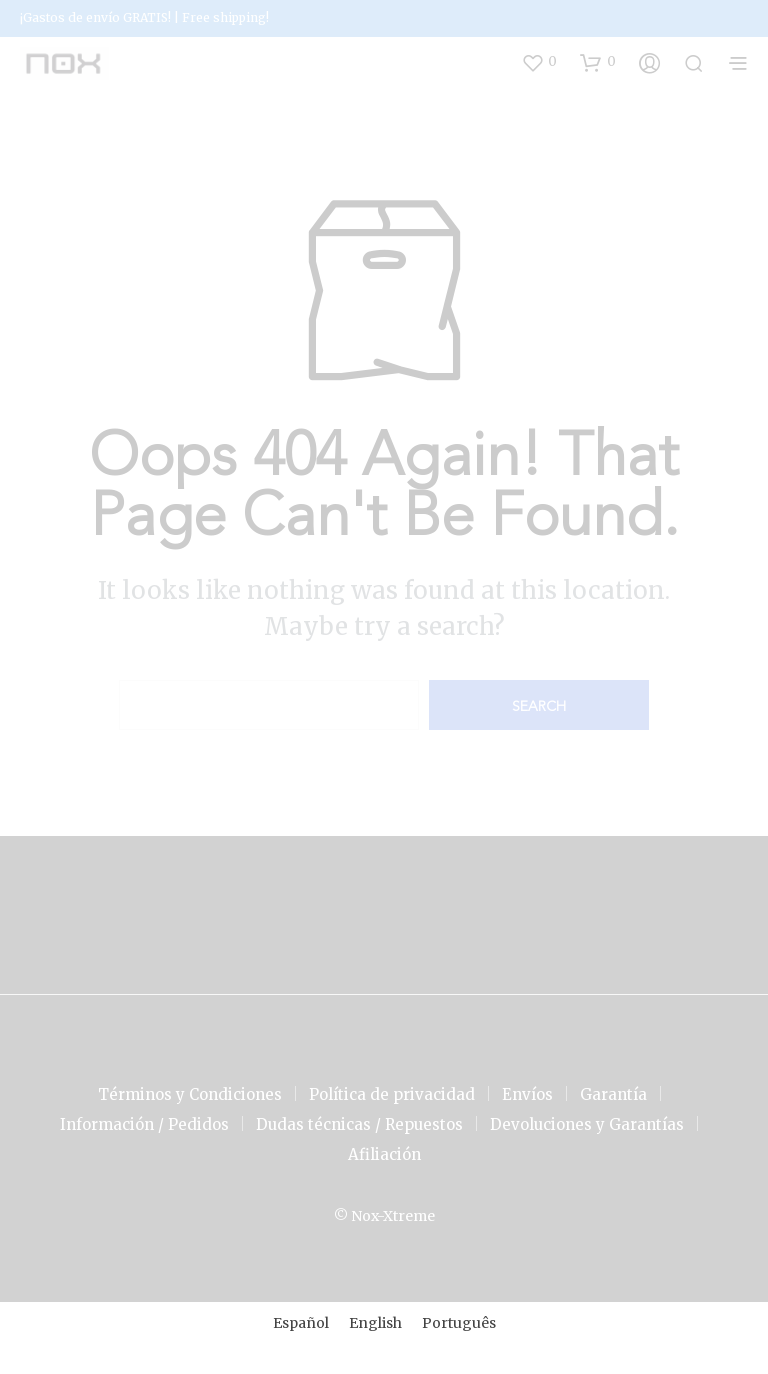 Image resolution: width=768 pixels, height=1374 pixels. I want to click on Español [menuitem], so click(301, 1323).